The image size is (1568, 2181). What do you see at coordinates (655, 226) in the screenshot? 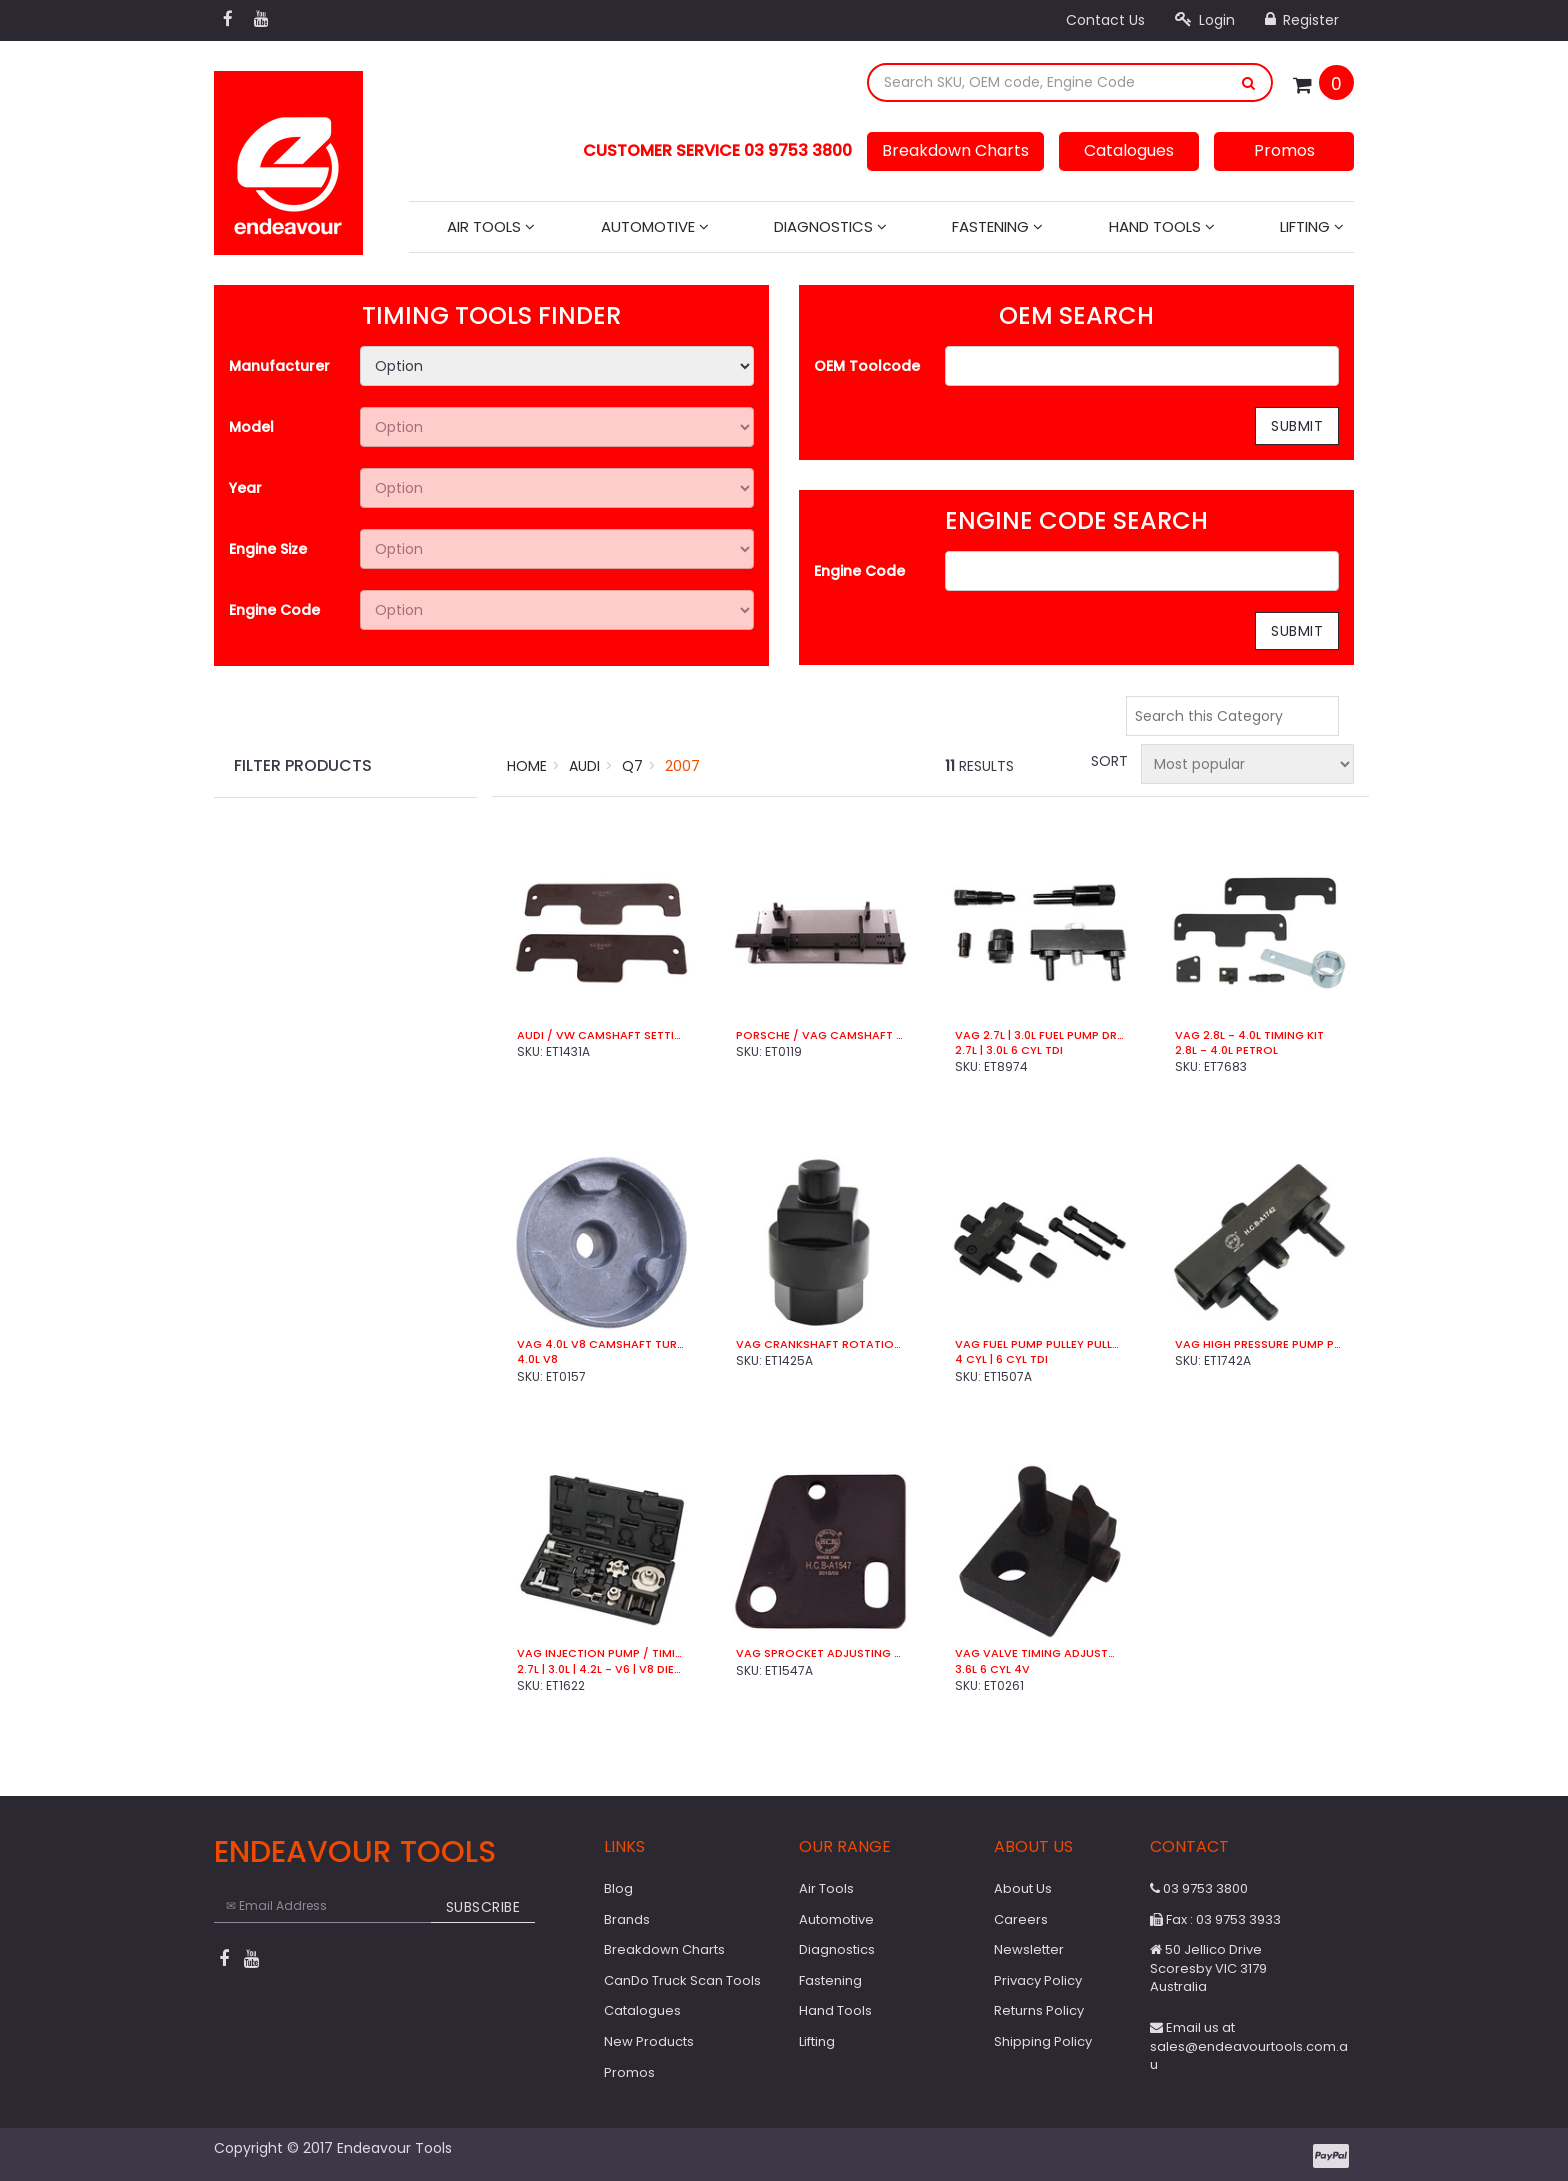
I see `Automotive` at bounding box center [655, 226].